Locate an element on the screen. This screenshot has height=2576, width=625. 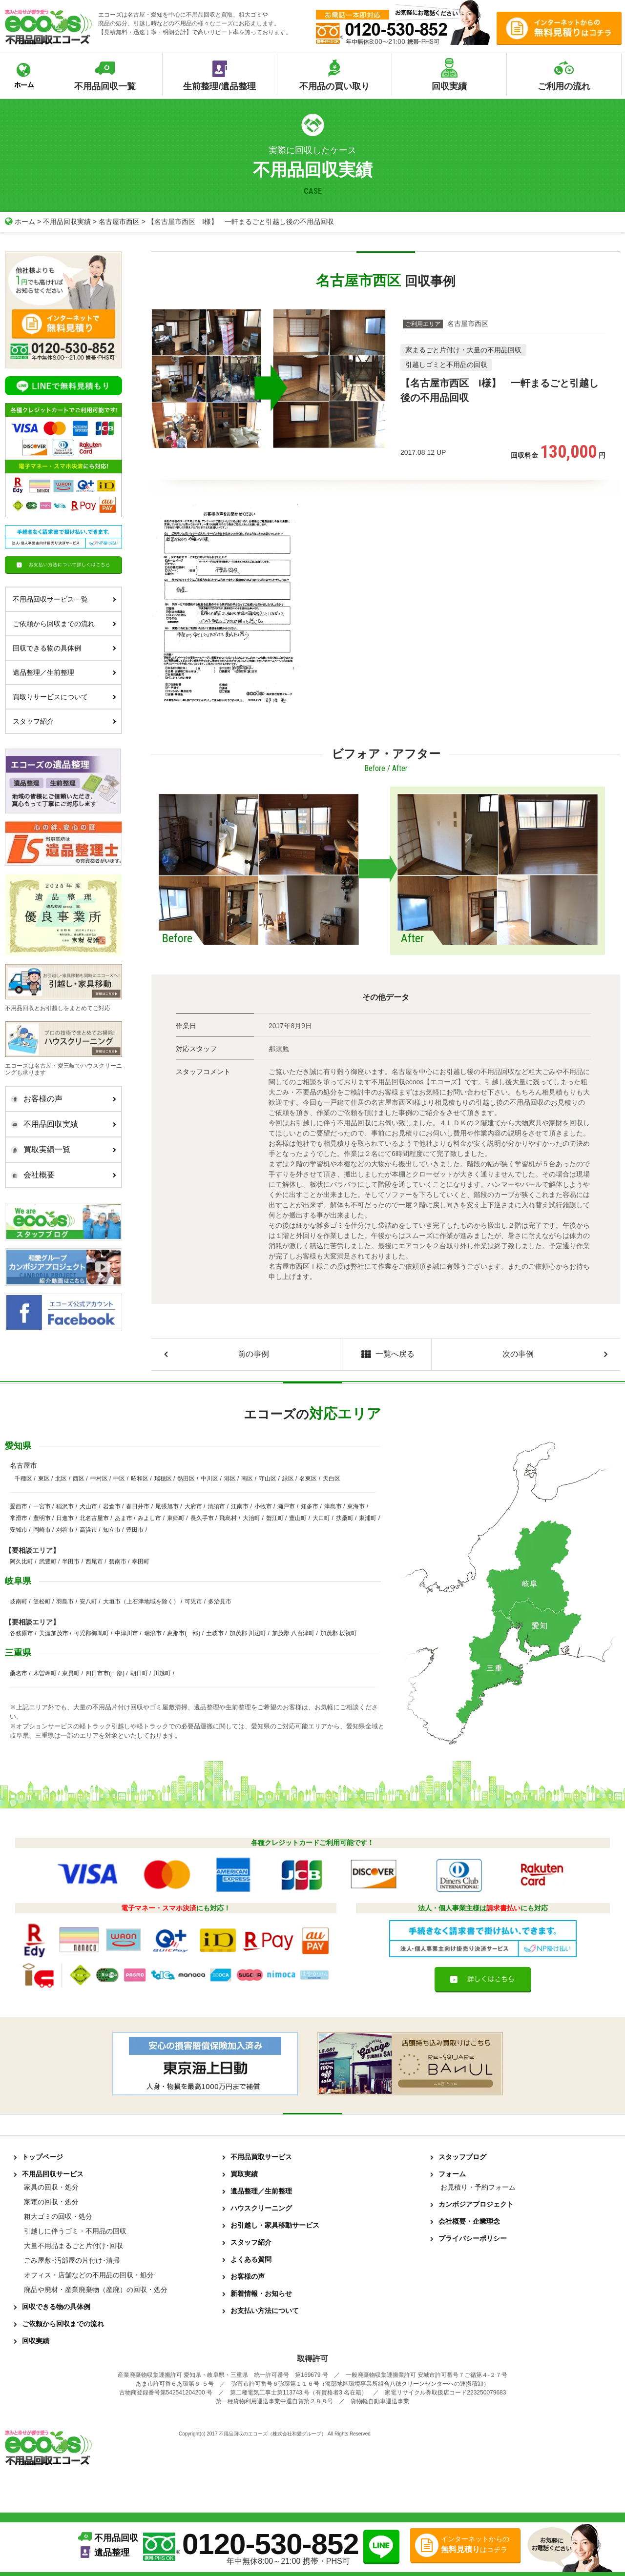
加茂郡 川辺町 is located at coordinates (247, 1633).